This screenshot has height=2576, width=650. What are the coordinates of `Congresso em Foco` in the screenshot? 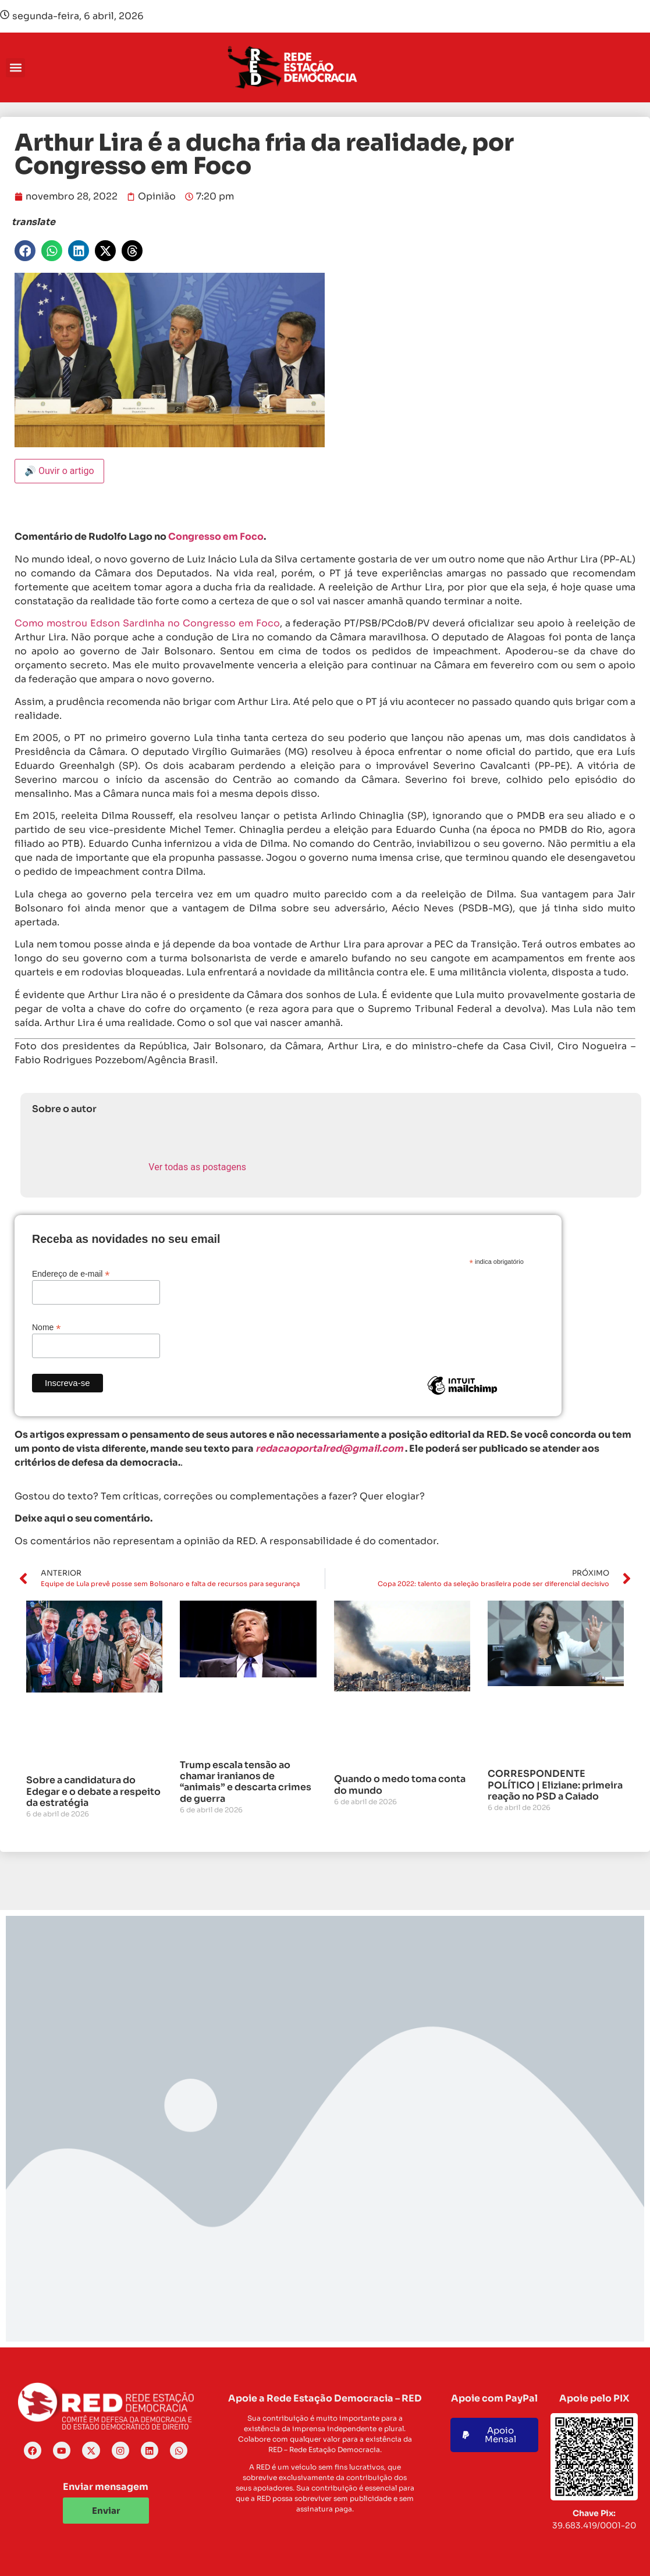 It's located at (216, 536).